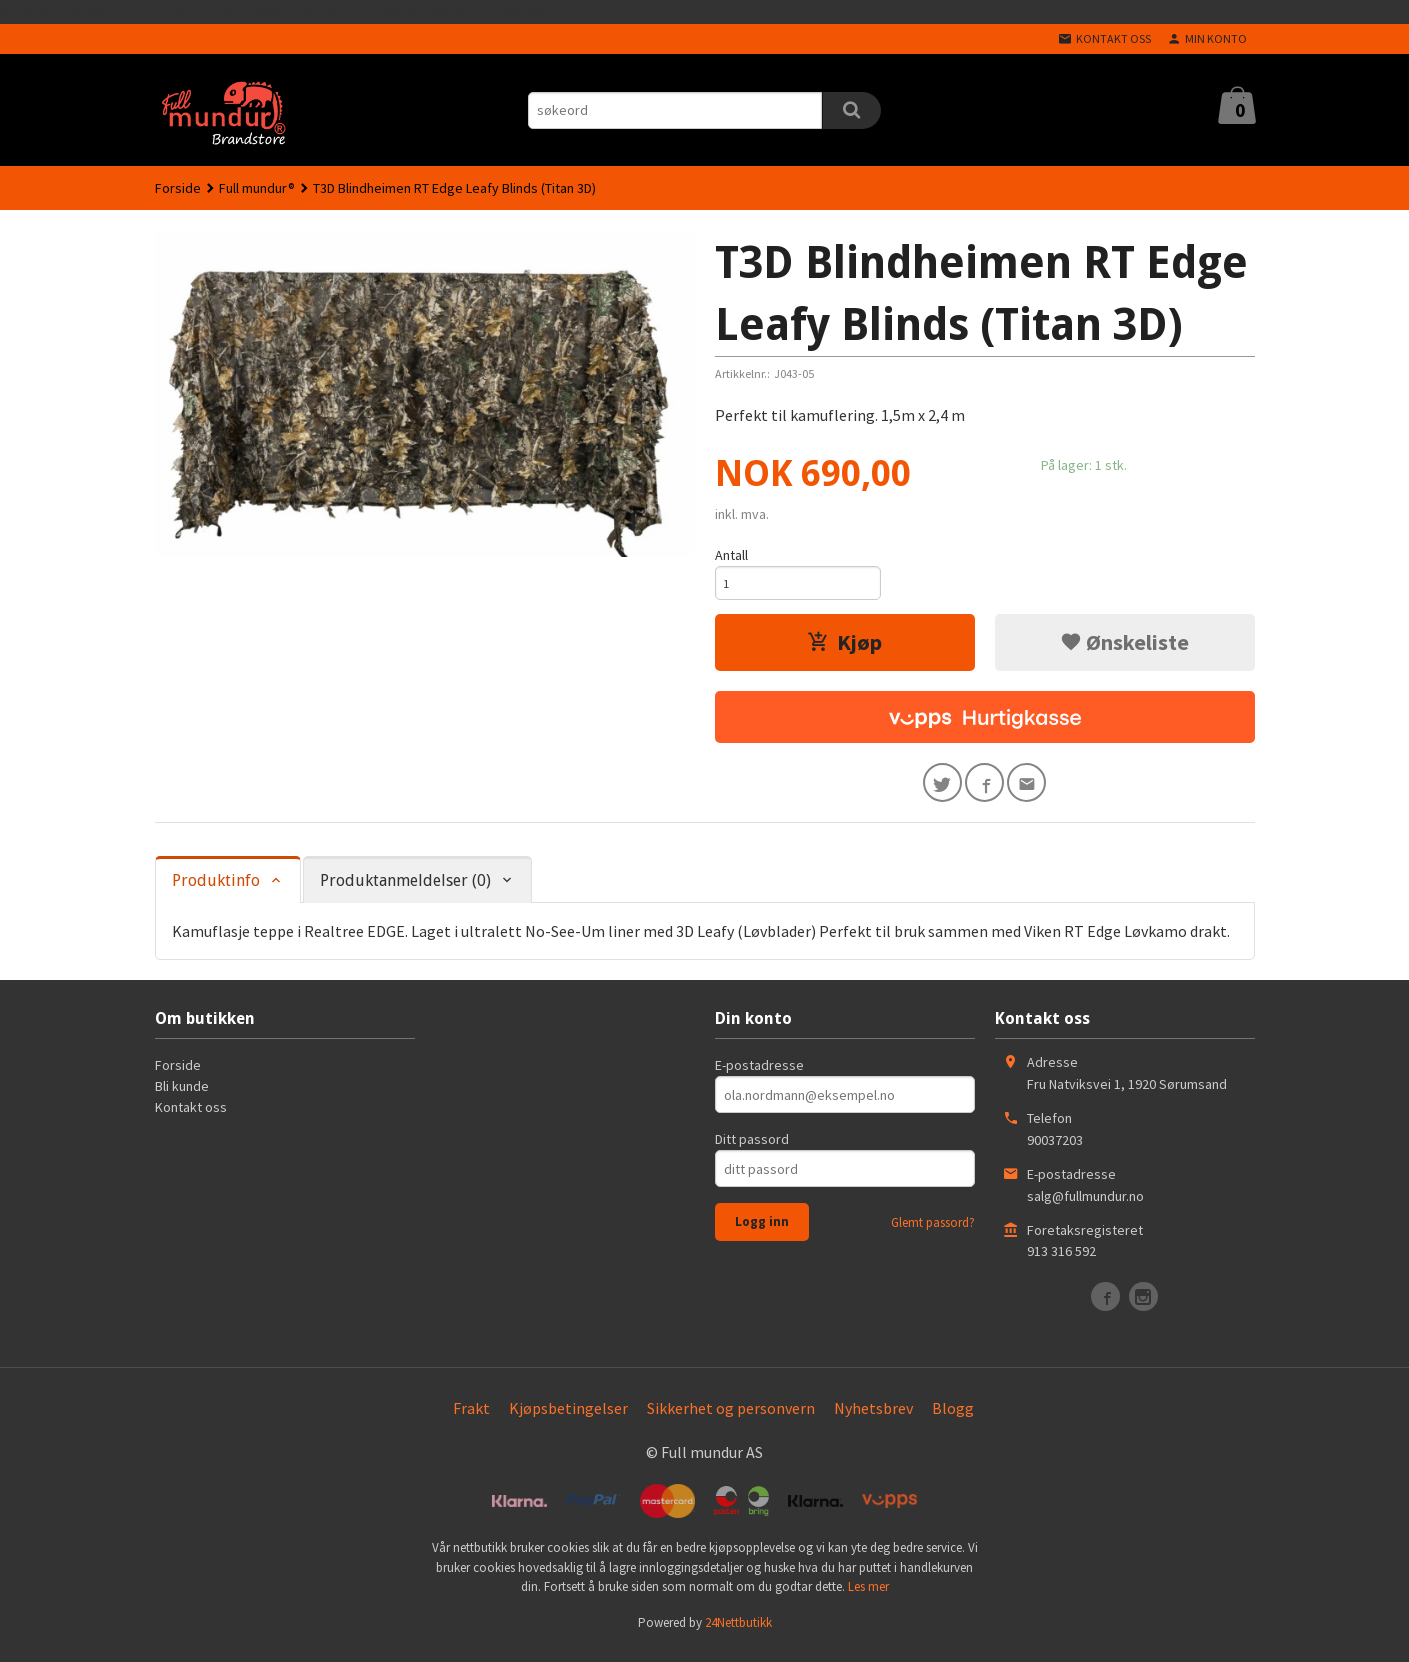  I want to click on Les mer, so click(868, 1596).